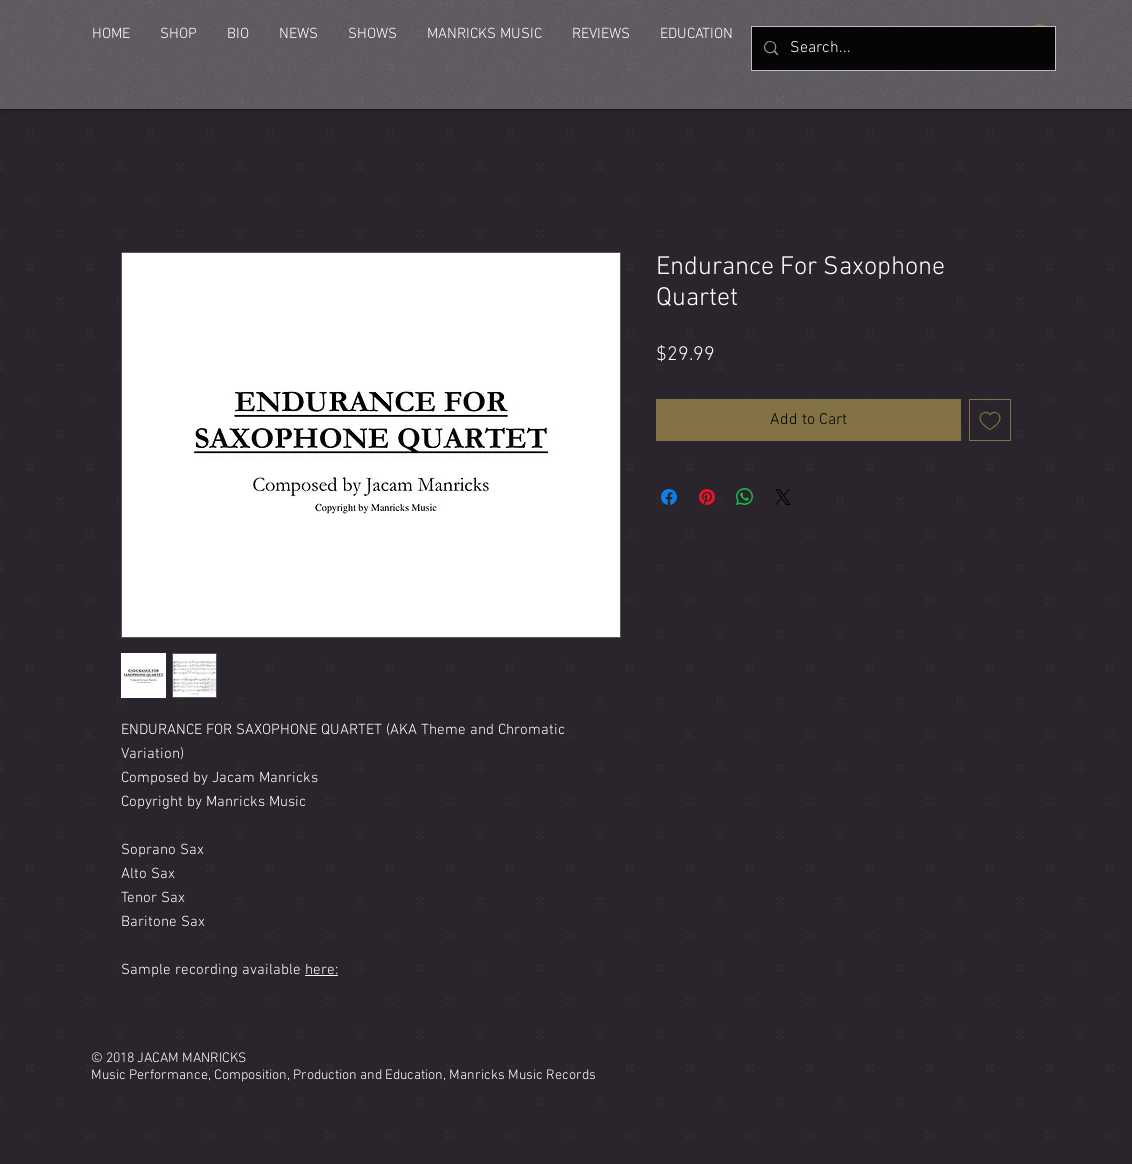 This screenshot has height=1164, width=1132. What do you see at coordinates (901, 48) in the screenshot?
I see `[Search...]` at bounding box center [901, 48].